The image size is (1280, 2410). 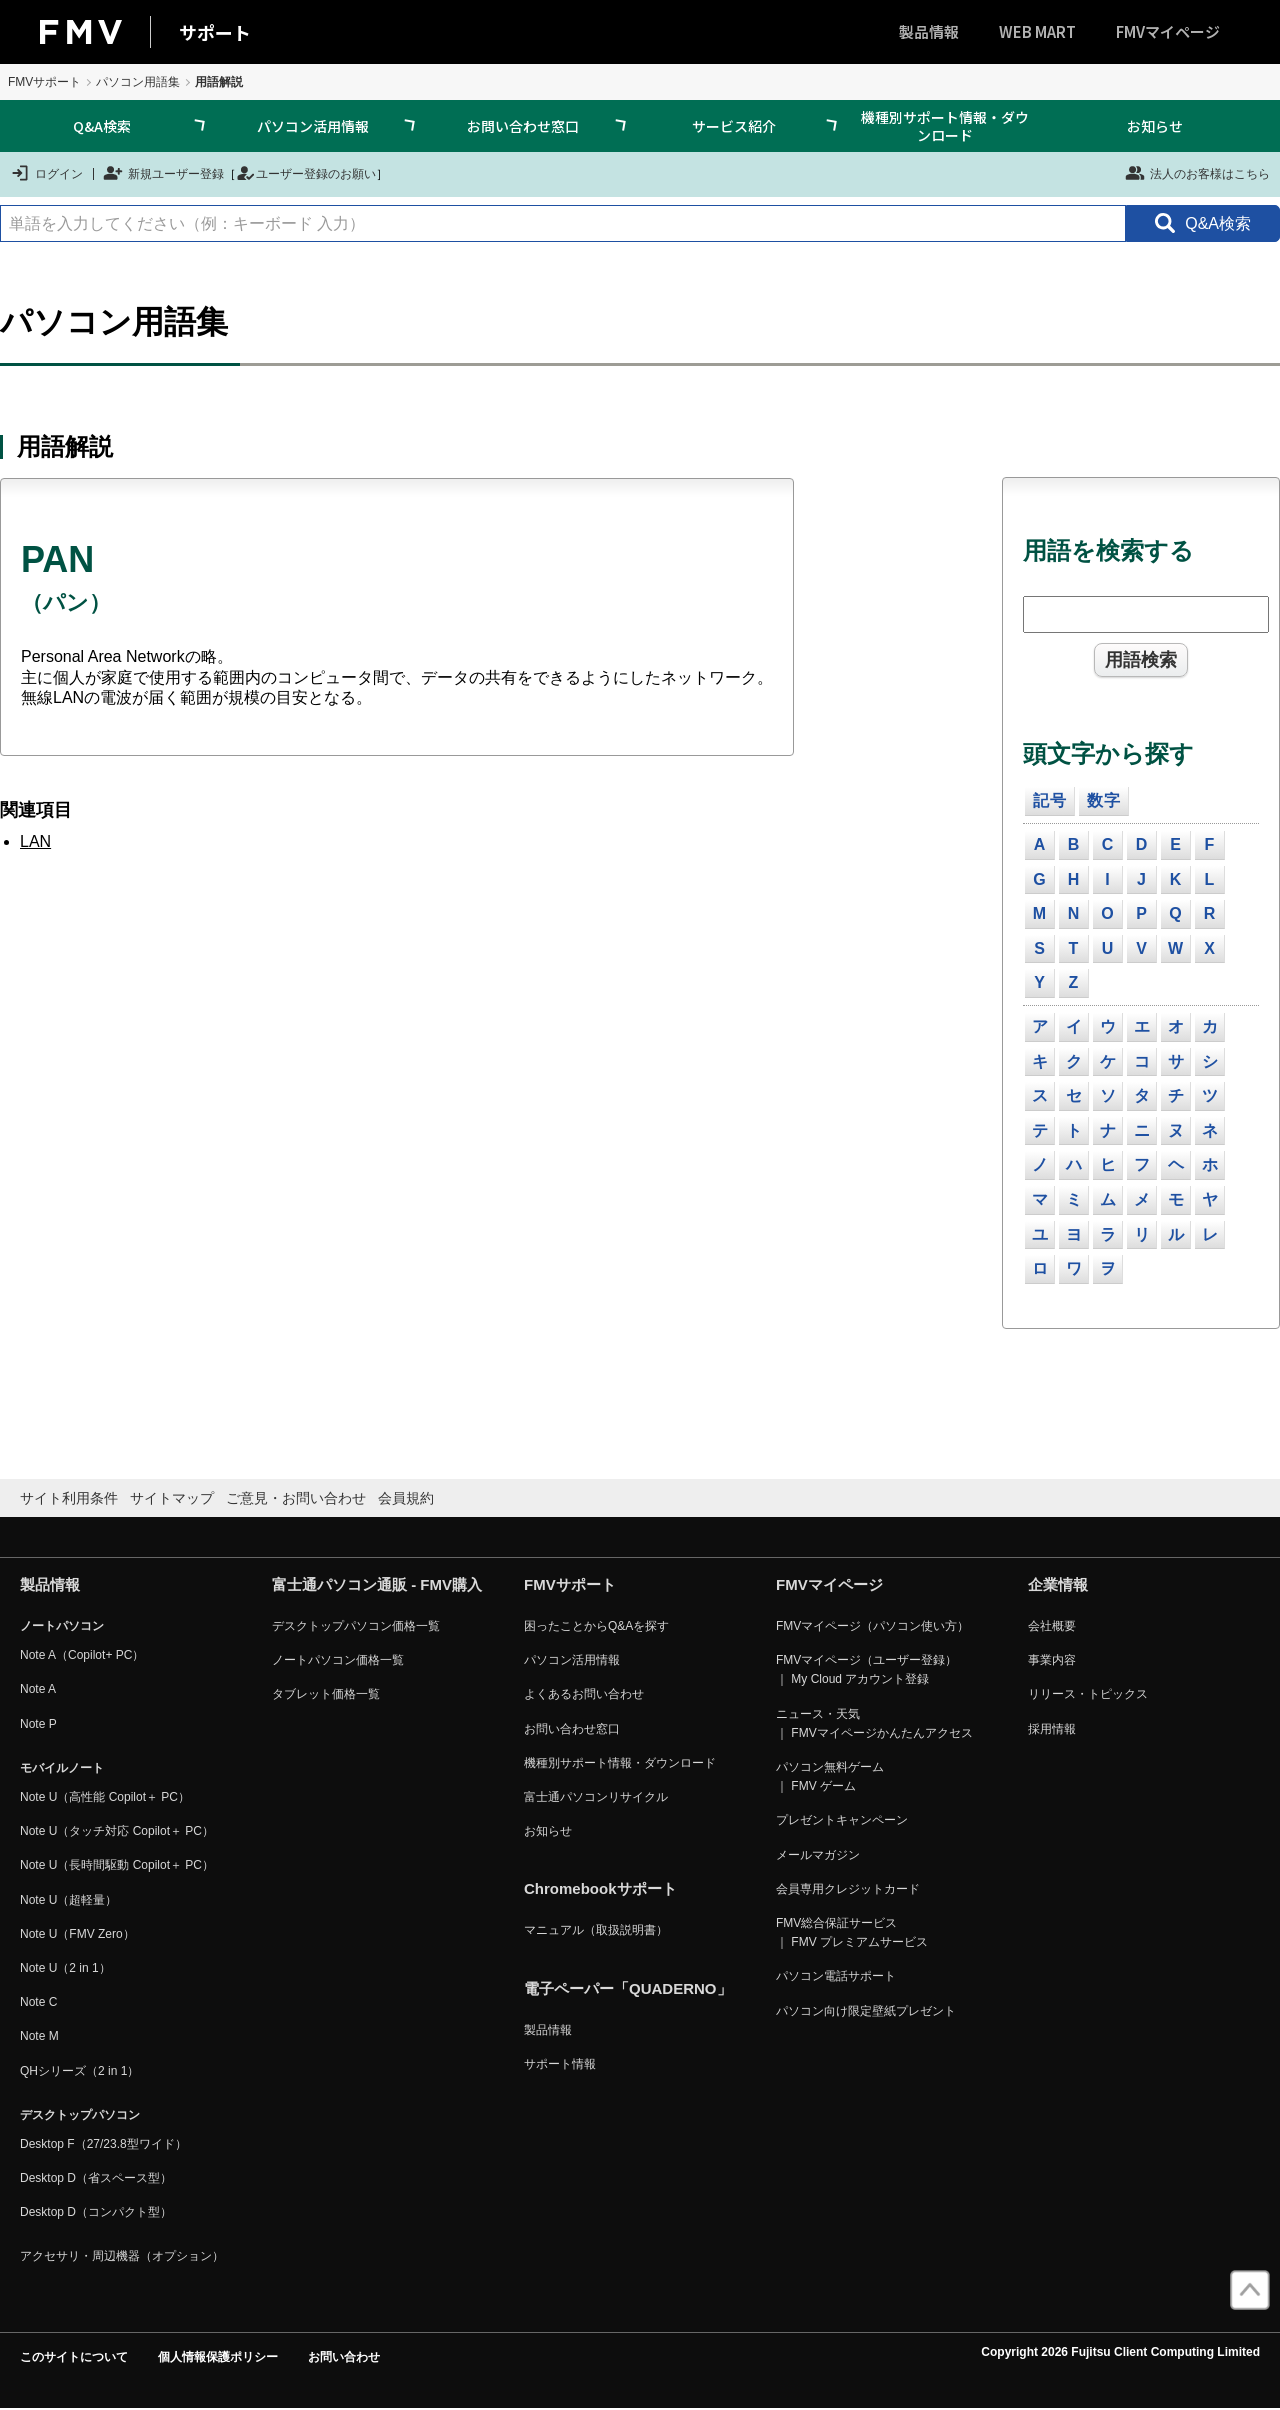 What do you see at coordinates (163, 173) in the screenshot?
I see `新規ユーザー登録` at bounding box center [163, 173].